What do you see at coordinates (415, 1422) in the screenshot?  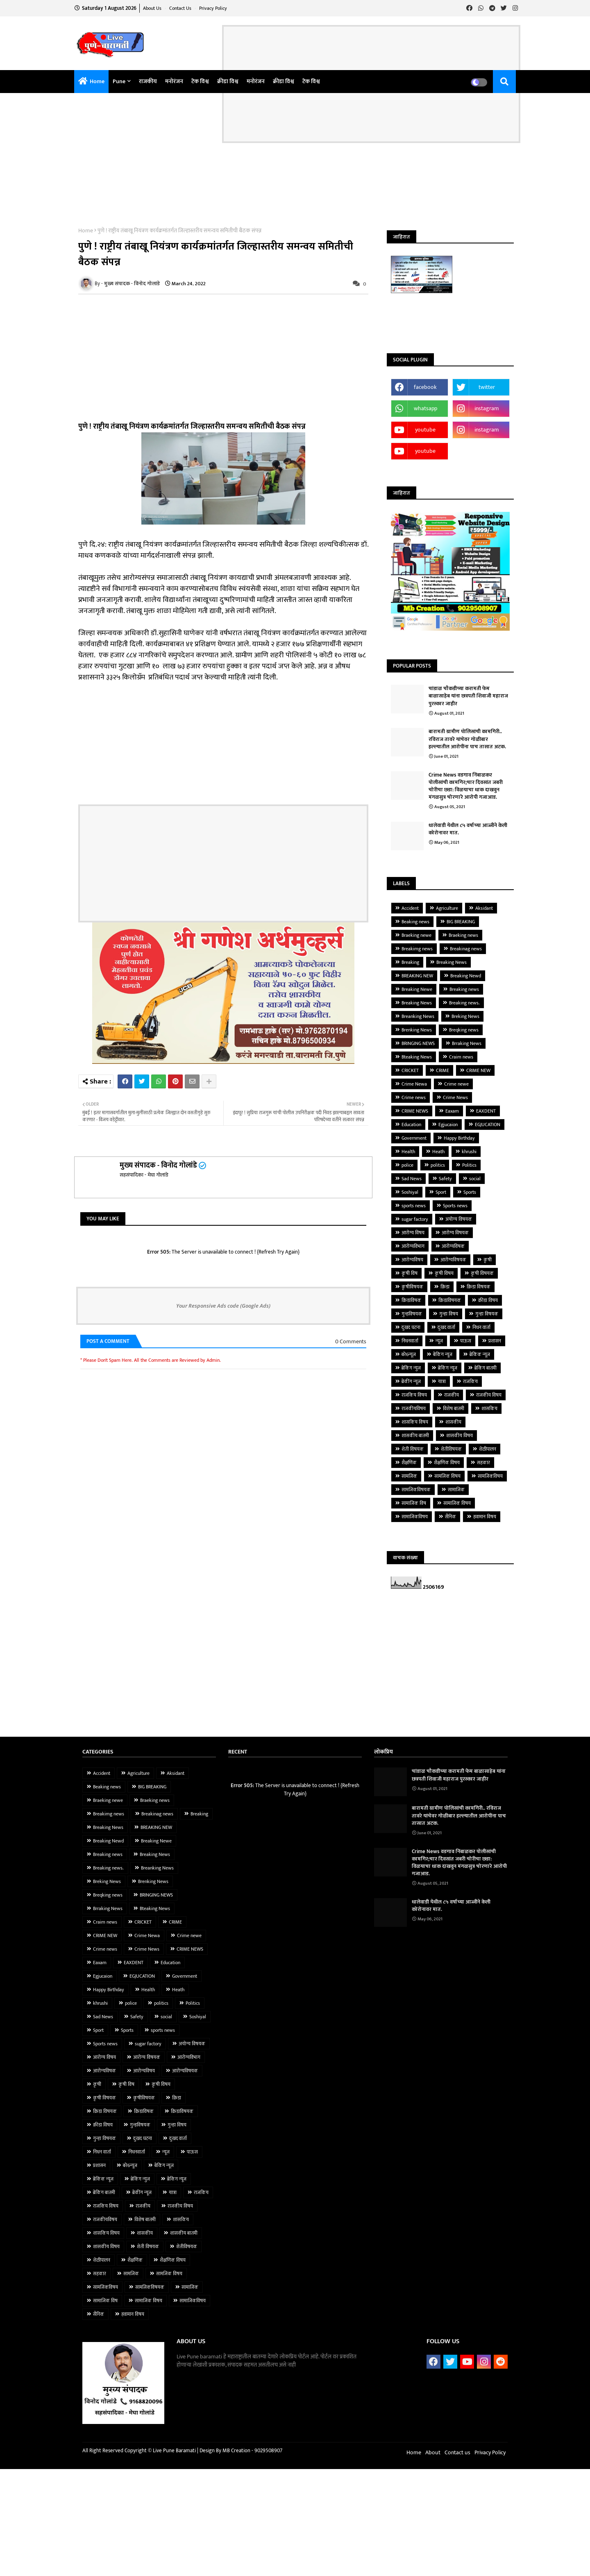 I see `शासकिय विषय` at bounding box center [415, 1422].